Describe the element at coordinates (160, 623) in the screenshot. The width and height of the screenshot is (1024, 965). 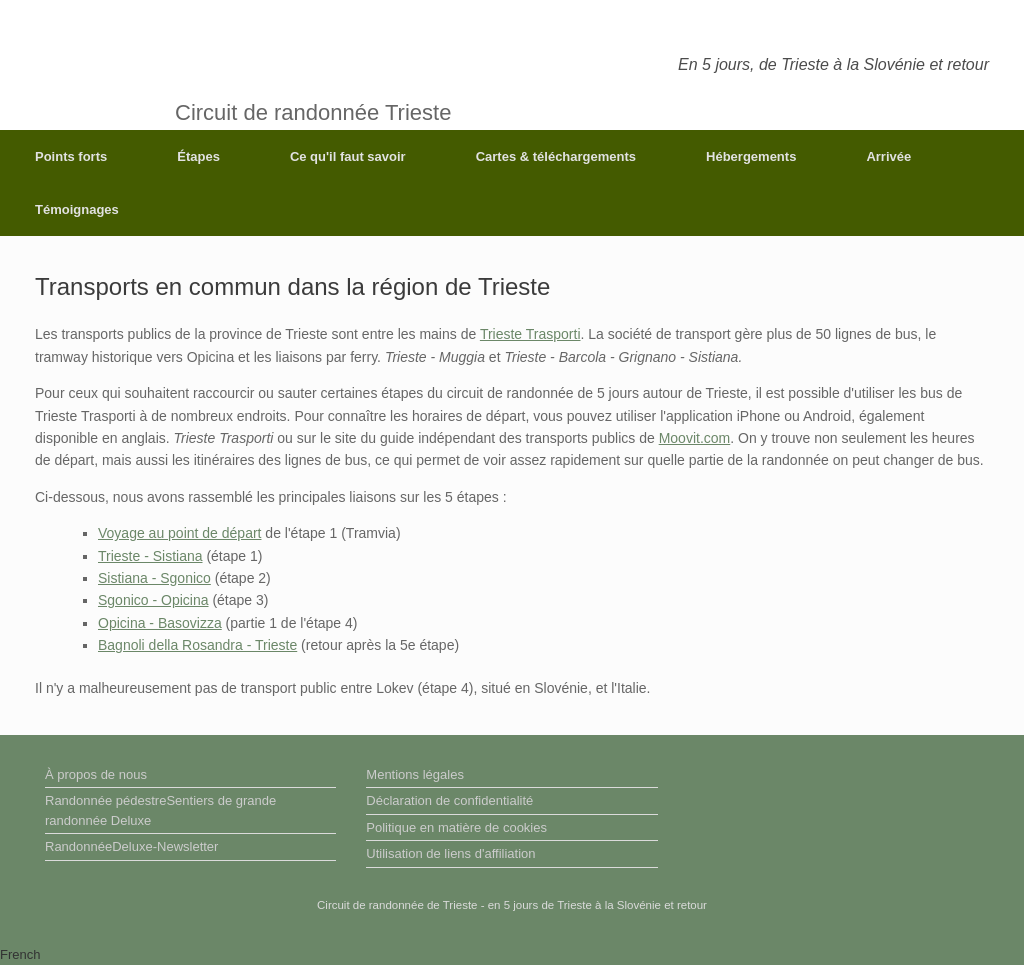
I see `Opicina - Basovizza` at that location.